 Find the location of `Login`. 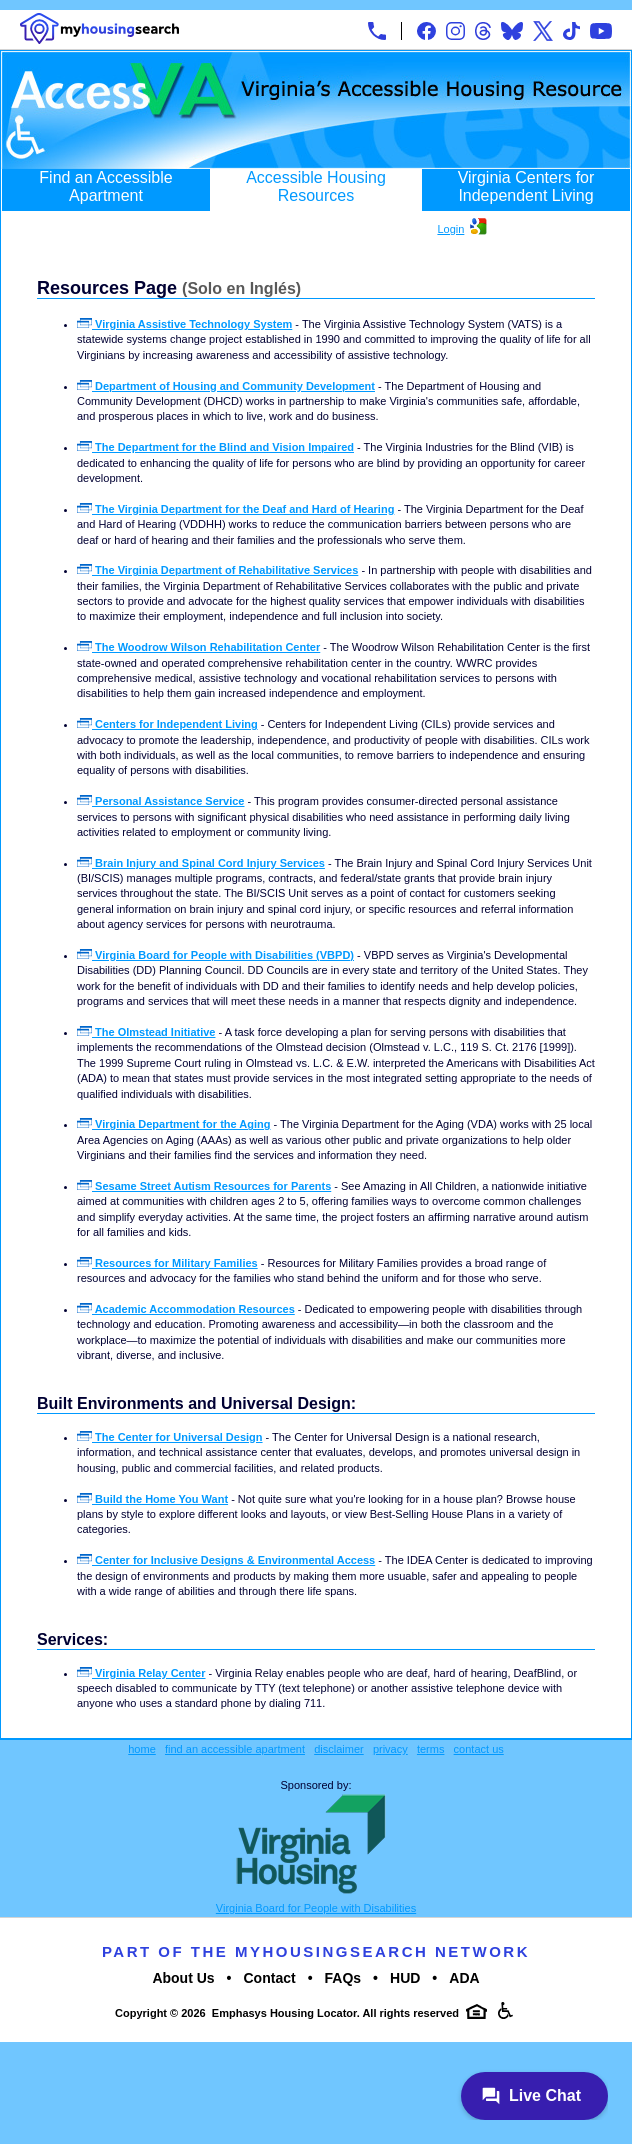

Login is located at coordinates (450, 229).